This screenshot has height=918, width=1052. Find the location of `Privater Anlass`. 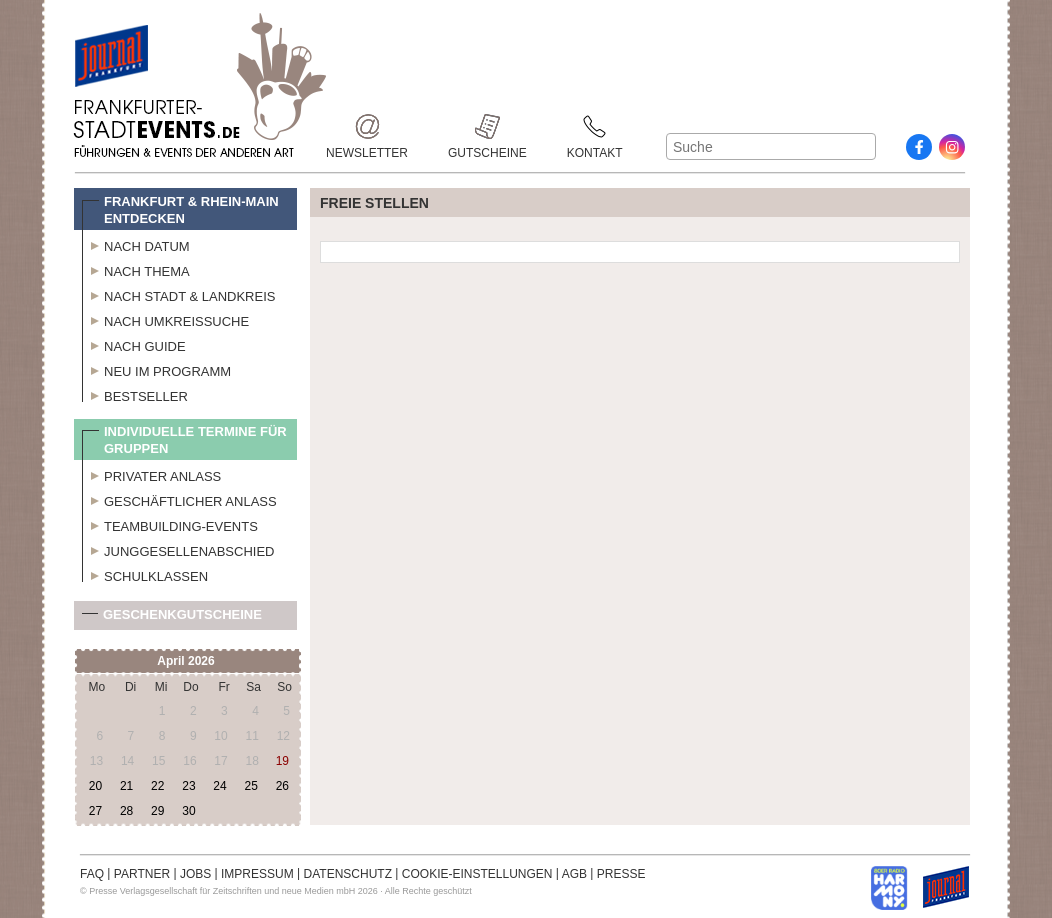

Privater Anlass is located at coordinates (151, 474).